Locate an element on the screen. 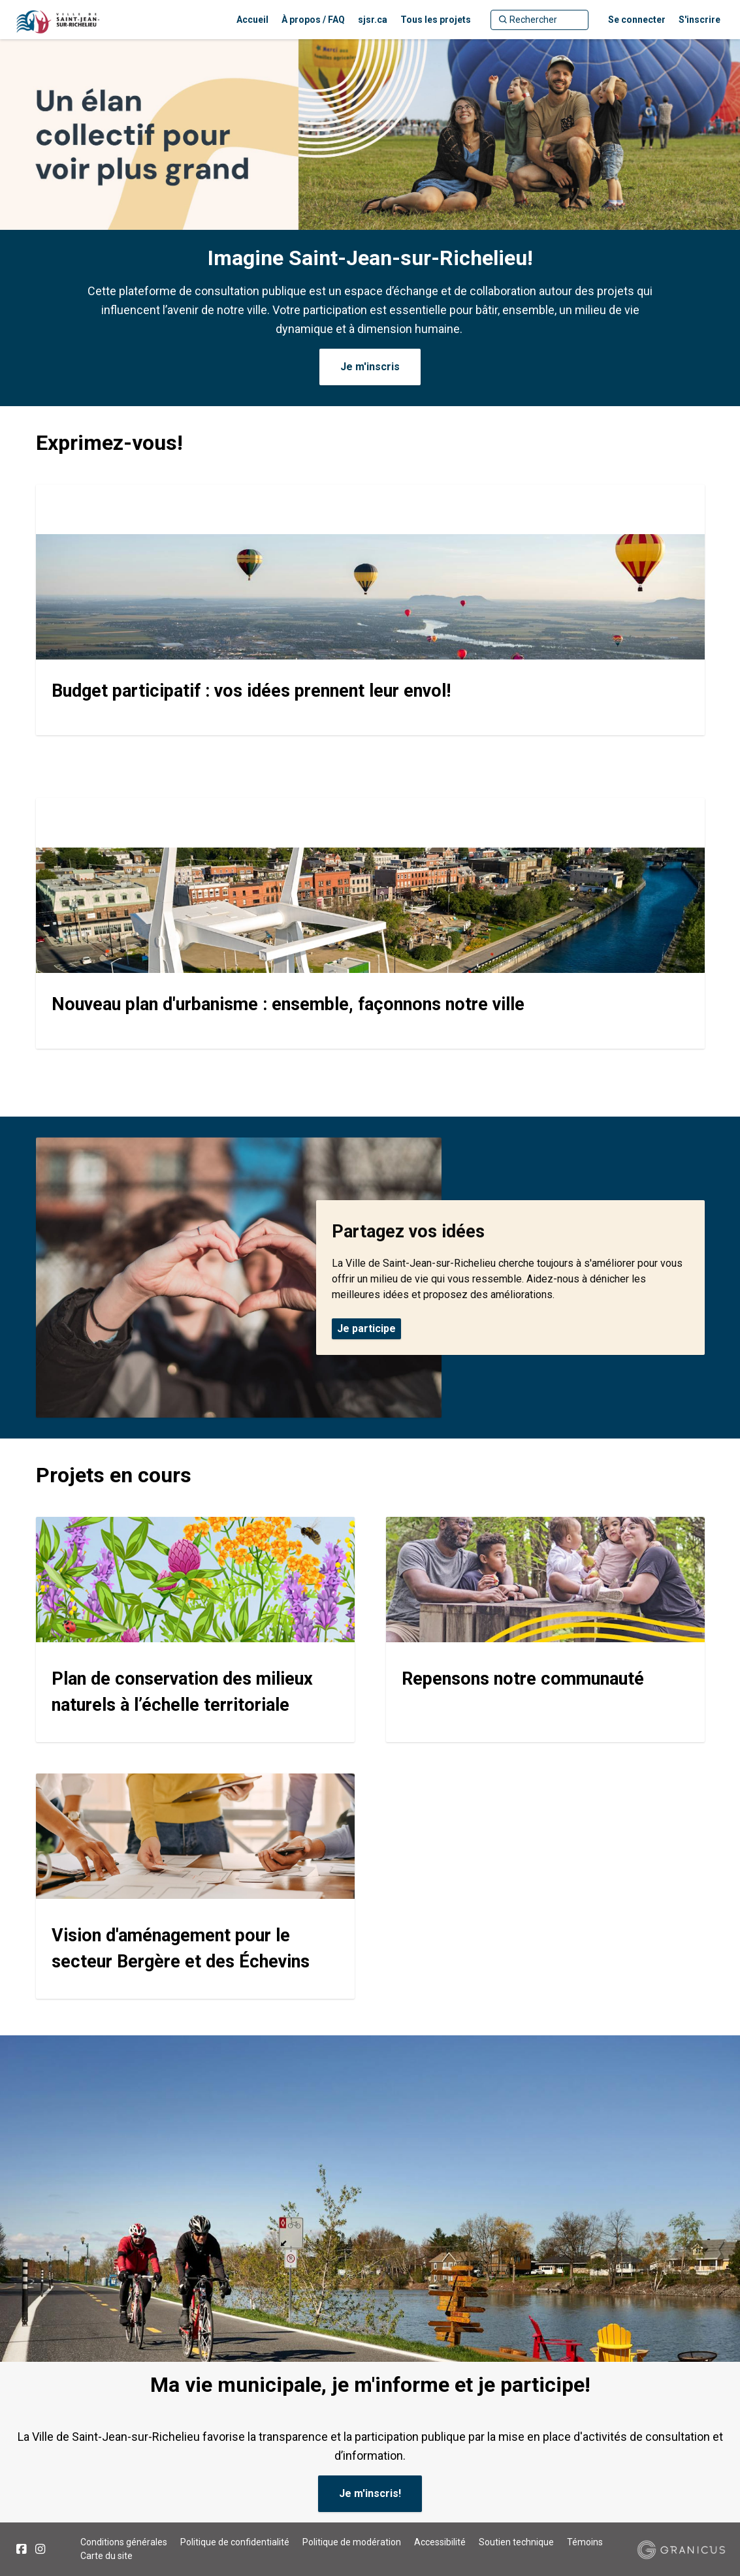 This screenshot has height=2576, width=740. [Voir le projet - Budget participatif : vos idées prennent leur envol!] is located at coordinates (370, 610).